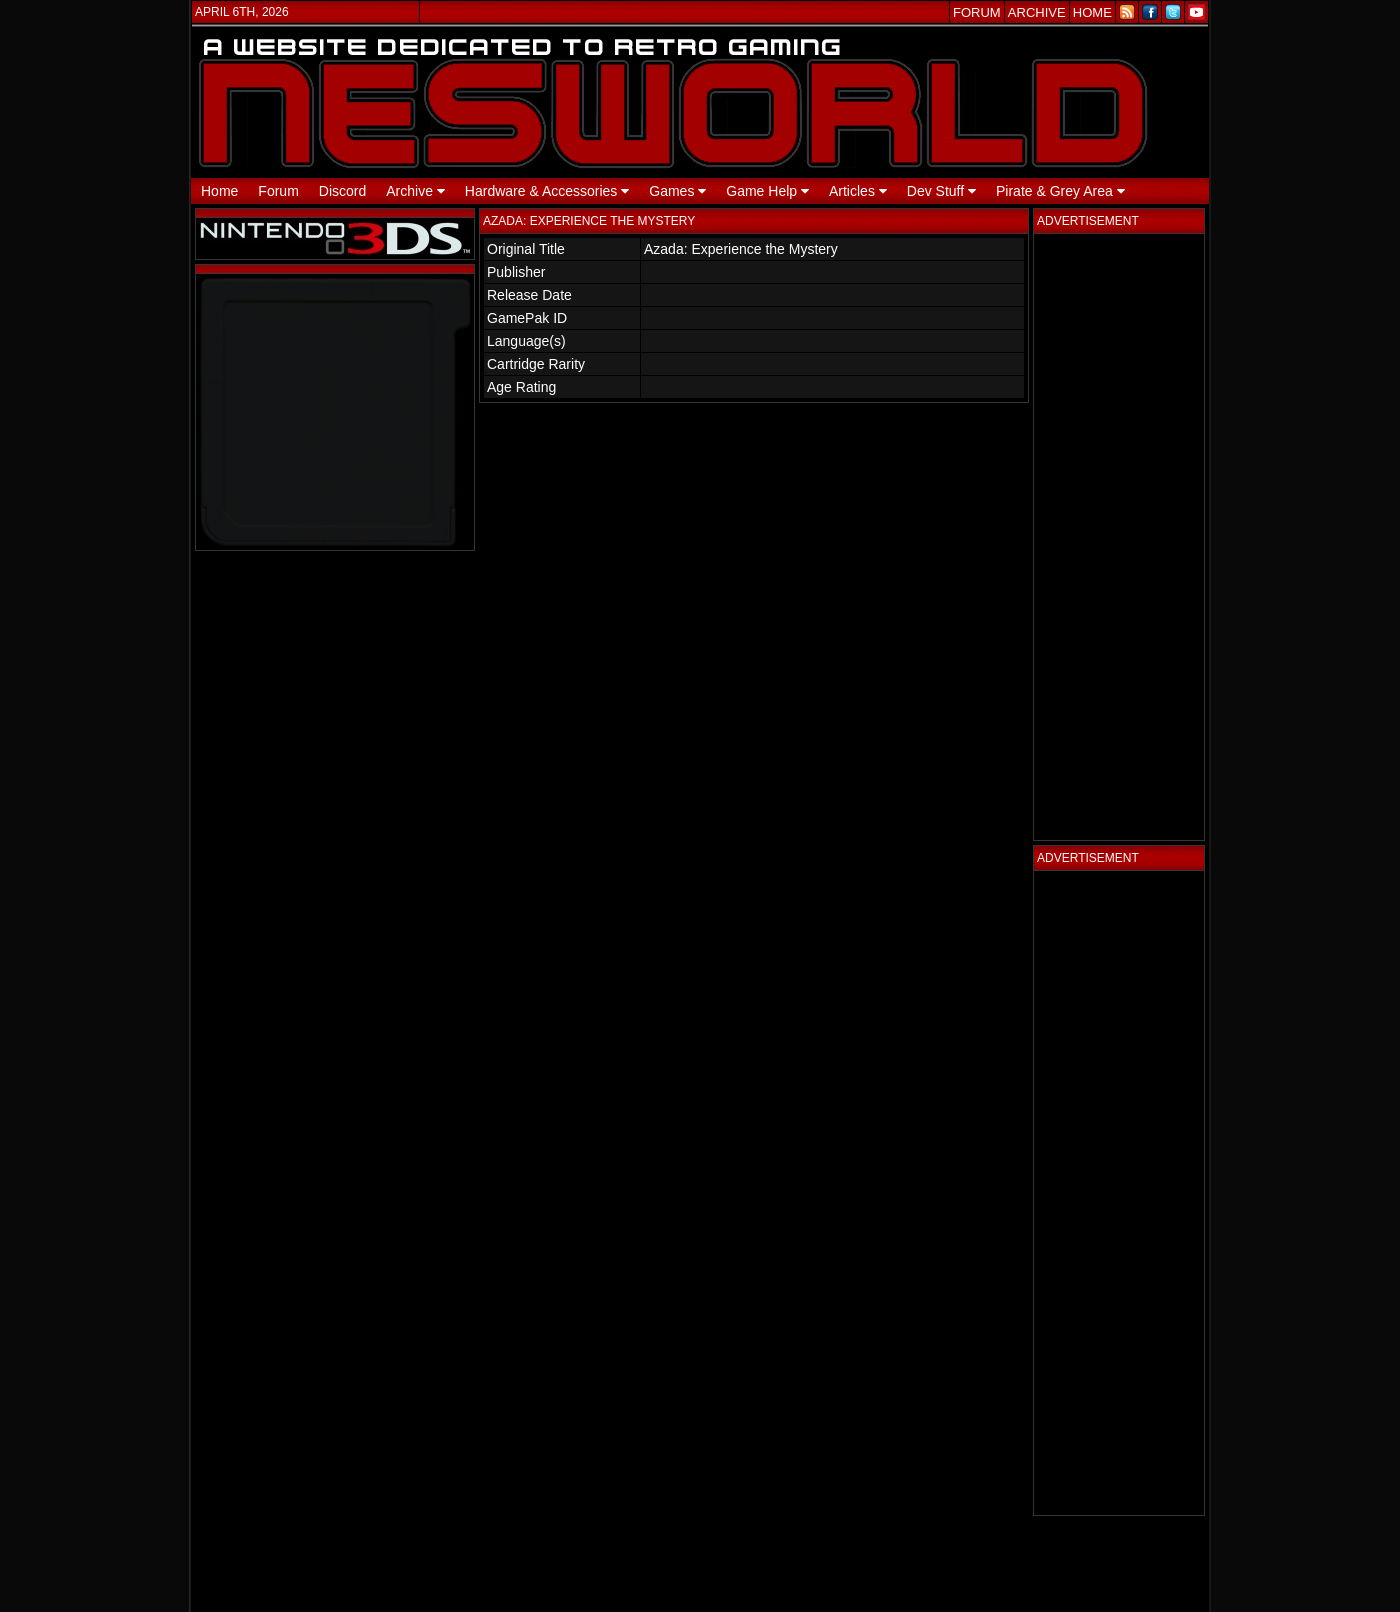 This screenshot has height=1612, width=1400. What do you see at coordinates (278, 191) in the screenshot?
I see `Forum` at bounding box center [278, 191].